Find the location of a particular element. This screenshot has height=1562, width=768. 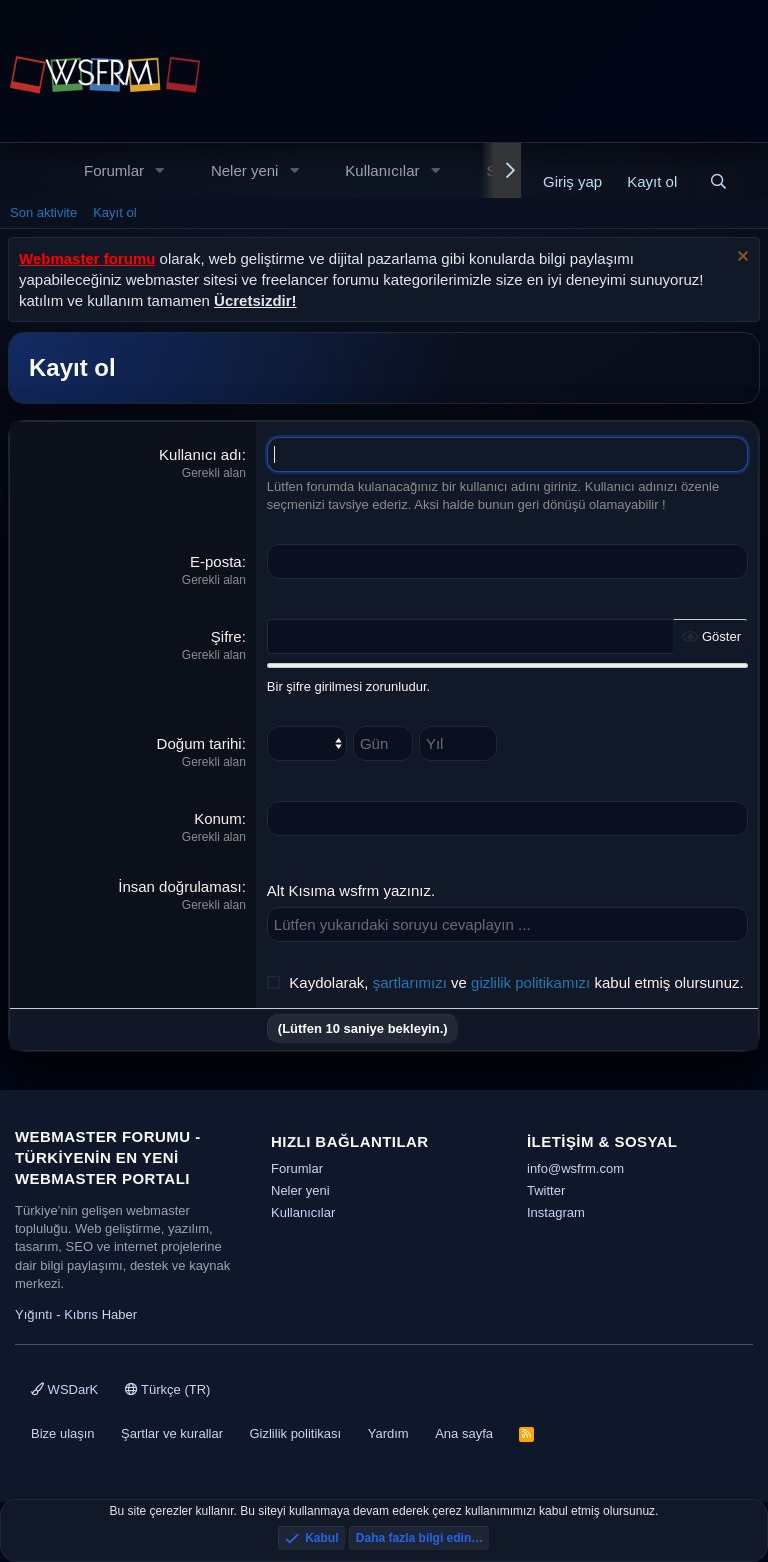

[Yıl] is located at coordinates (458, 743).